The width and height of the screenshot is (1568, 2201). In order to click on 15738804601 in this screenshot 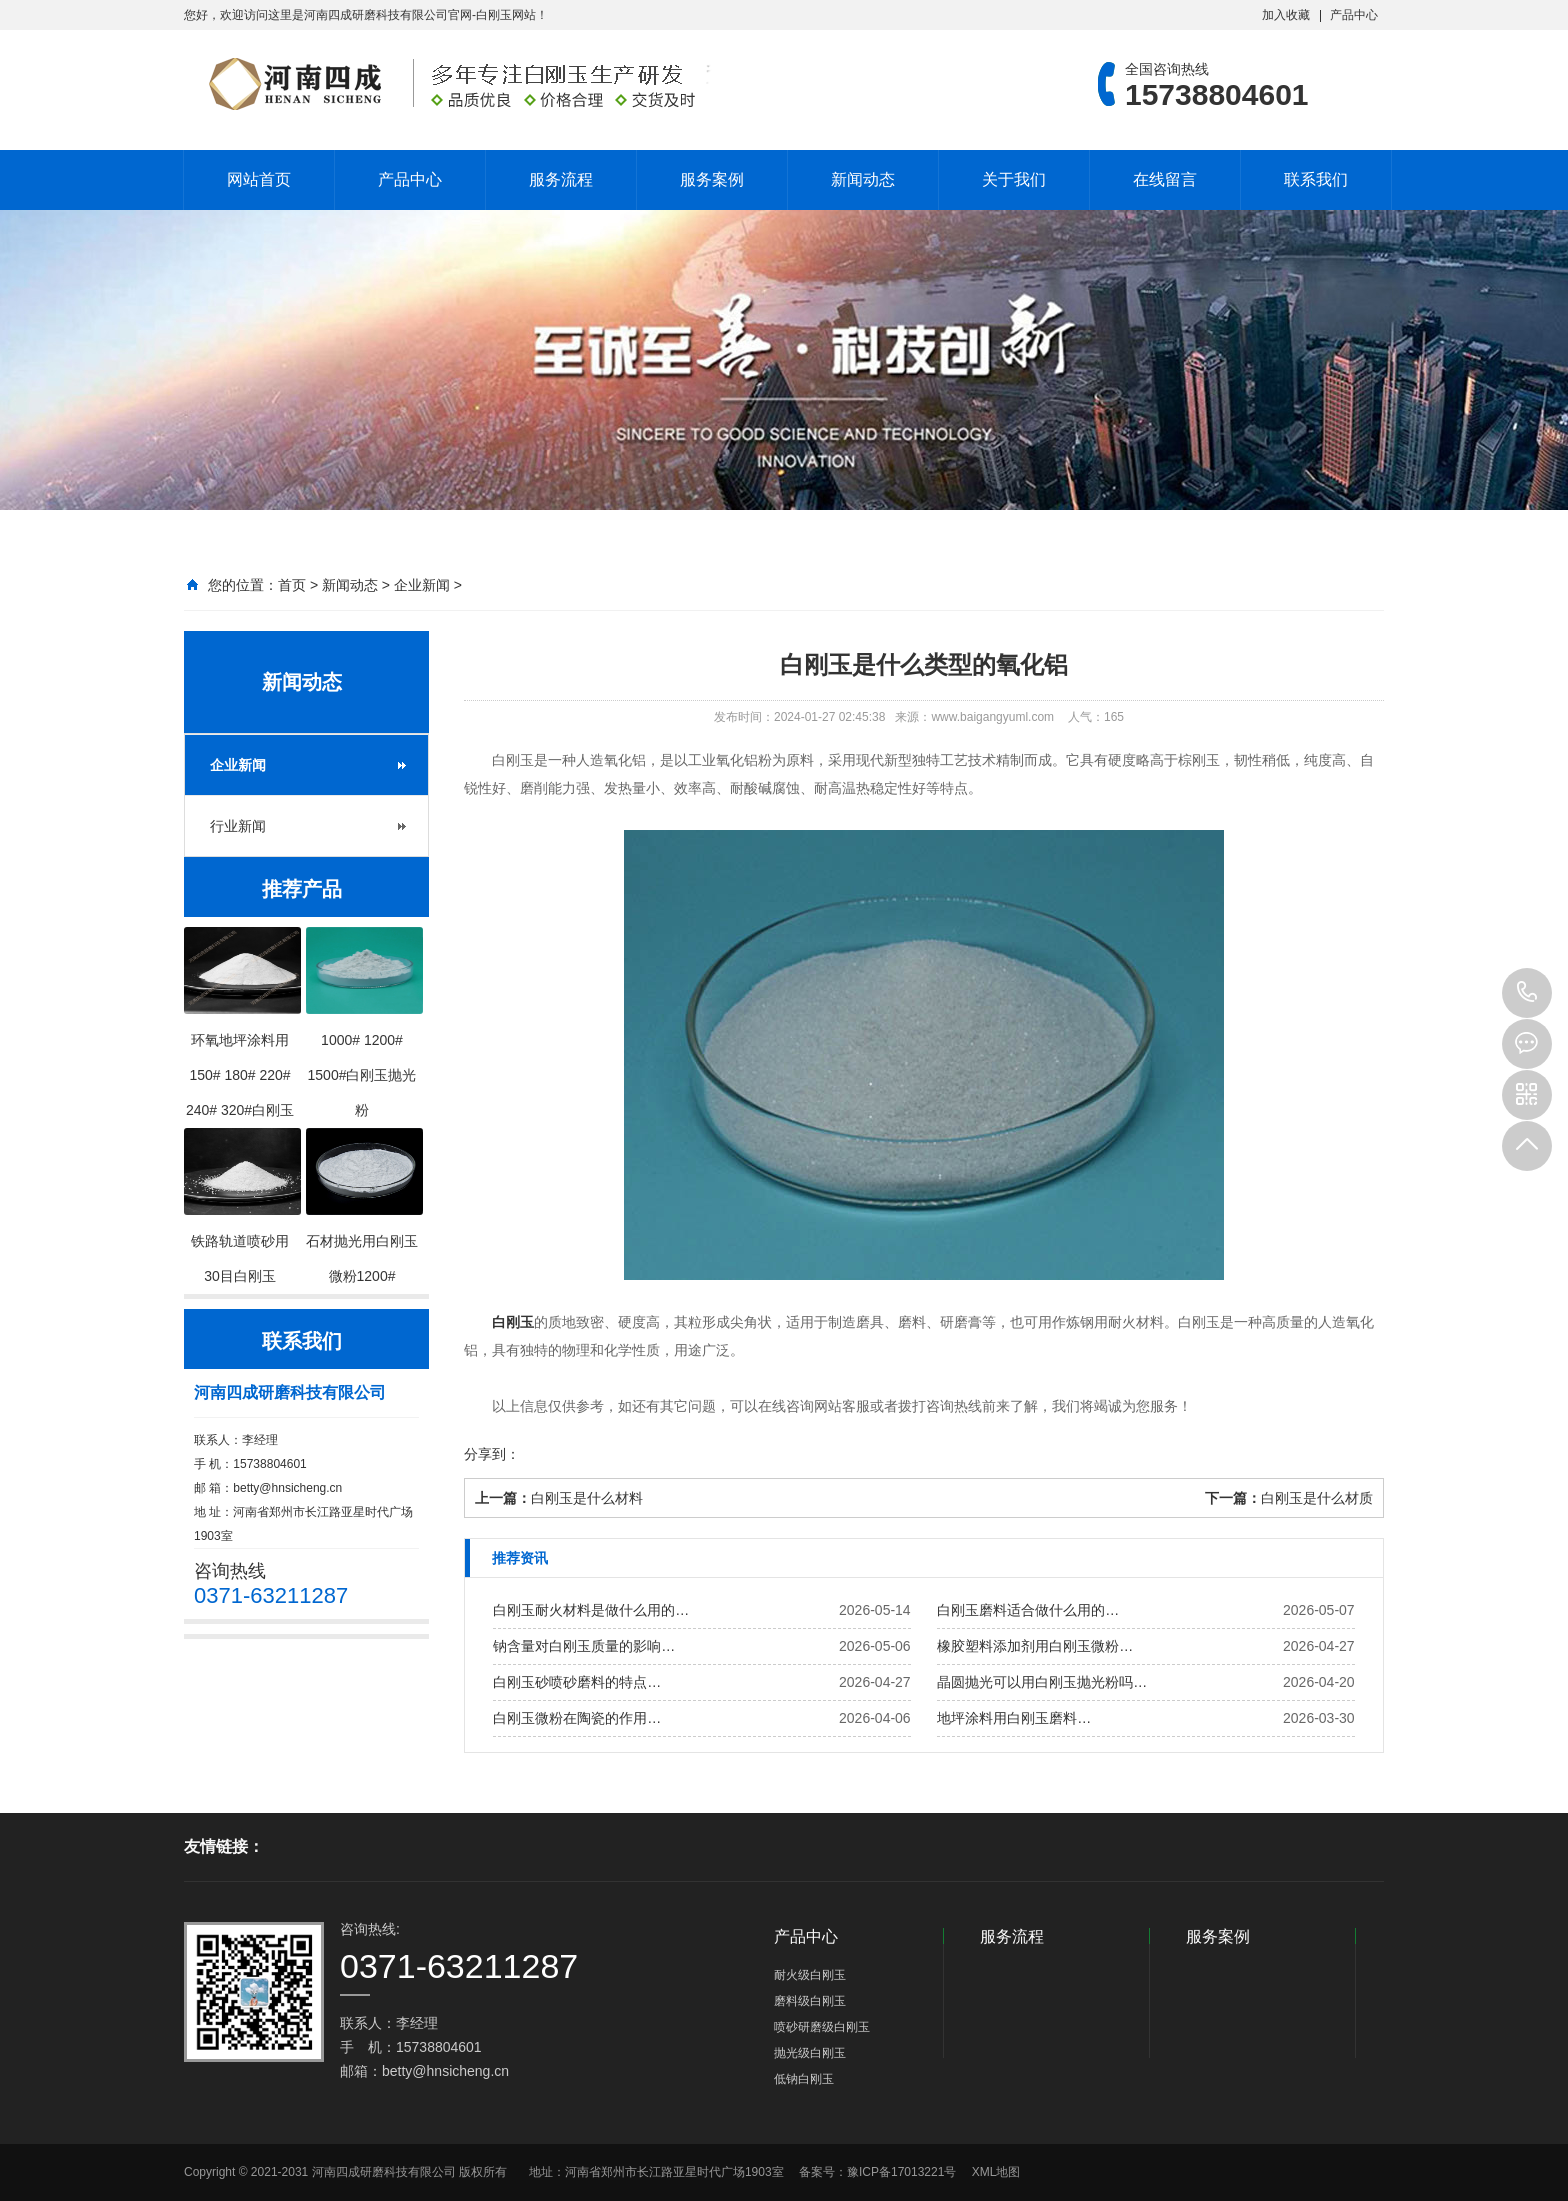, I will do `click(1527, 993)`.